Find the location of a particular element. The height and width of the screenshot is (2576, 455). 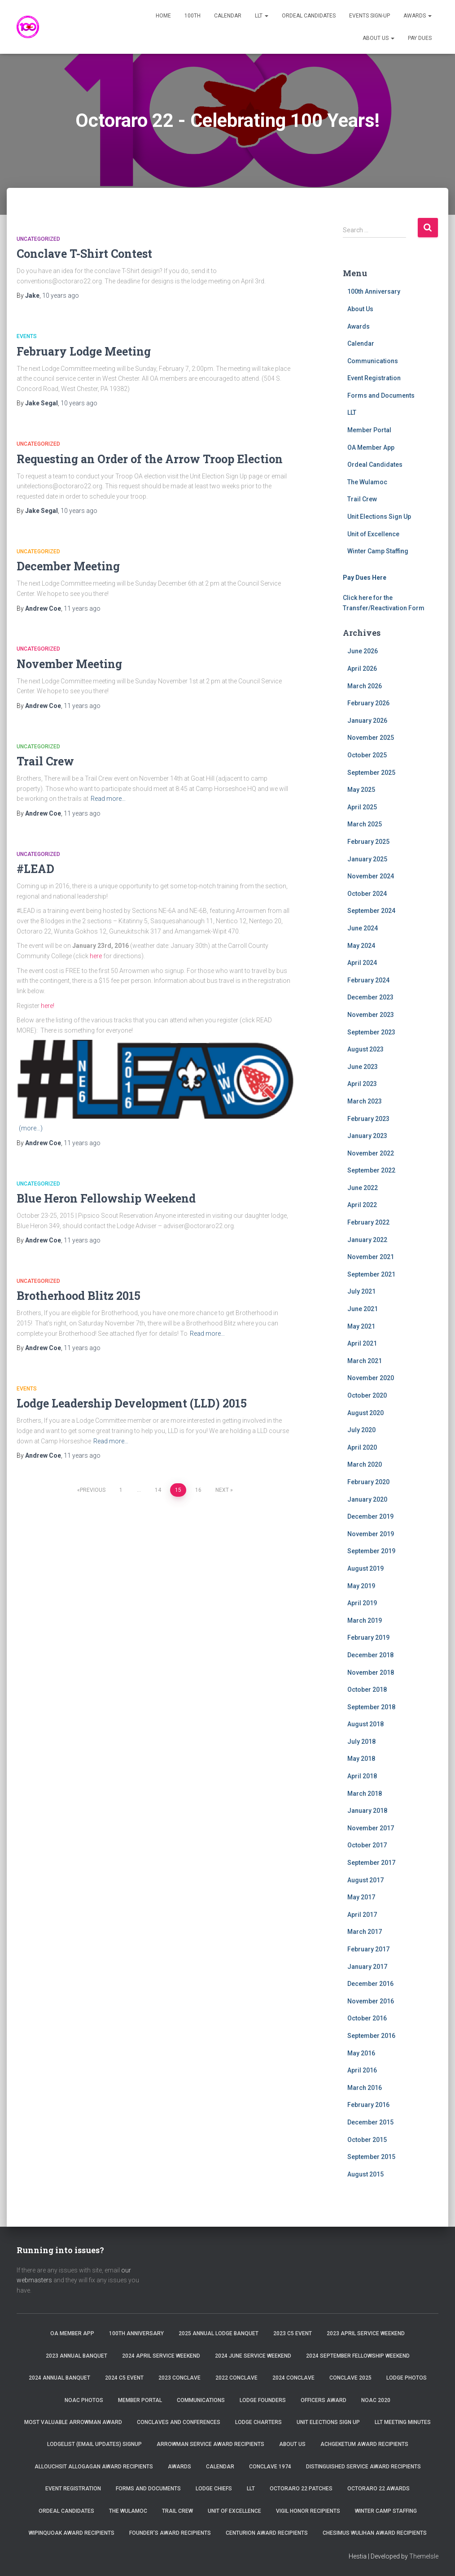

Lodge Leadership Development (LLD) 2015 is located at coordinates (132, 1403).